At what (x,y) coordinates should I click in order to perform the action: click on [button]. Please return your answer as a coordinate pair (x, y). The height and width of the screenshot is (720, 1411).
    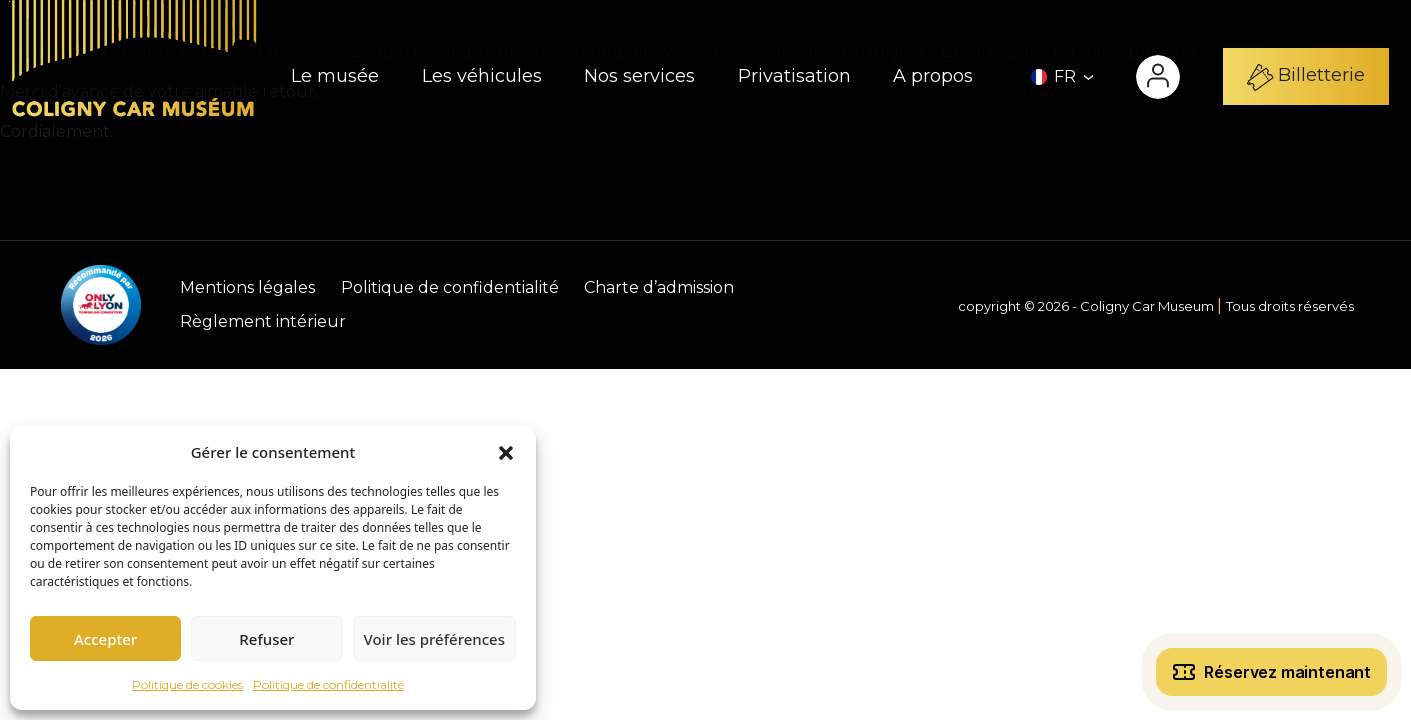
    Looking at the image, I should click on (506, 452).